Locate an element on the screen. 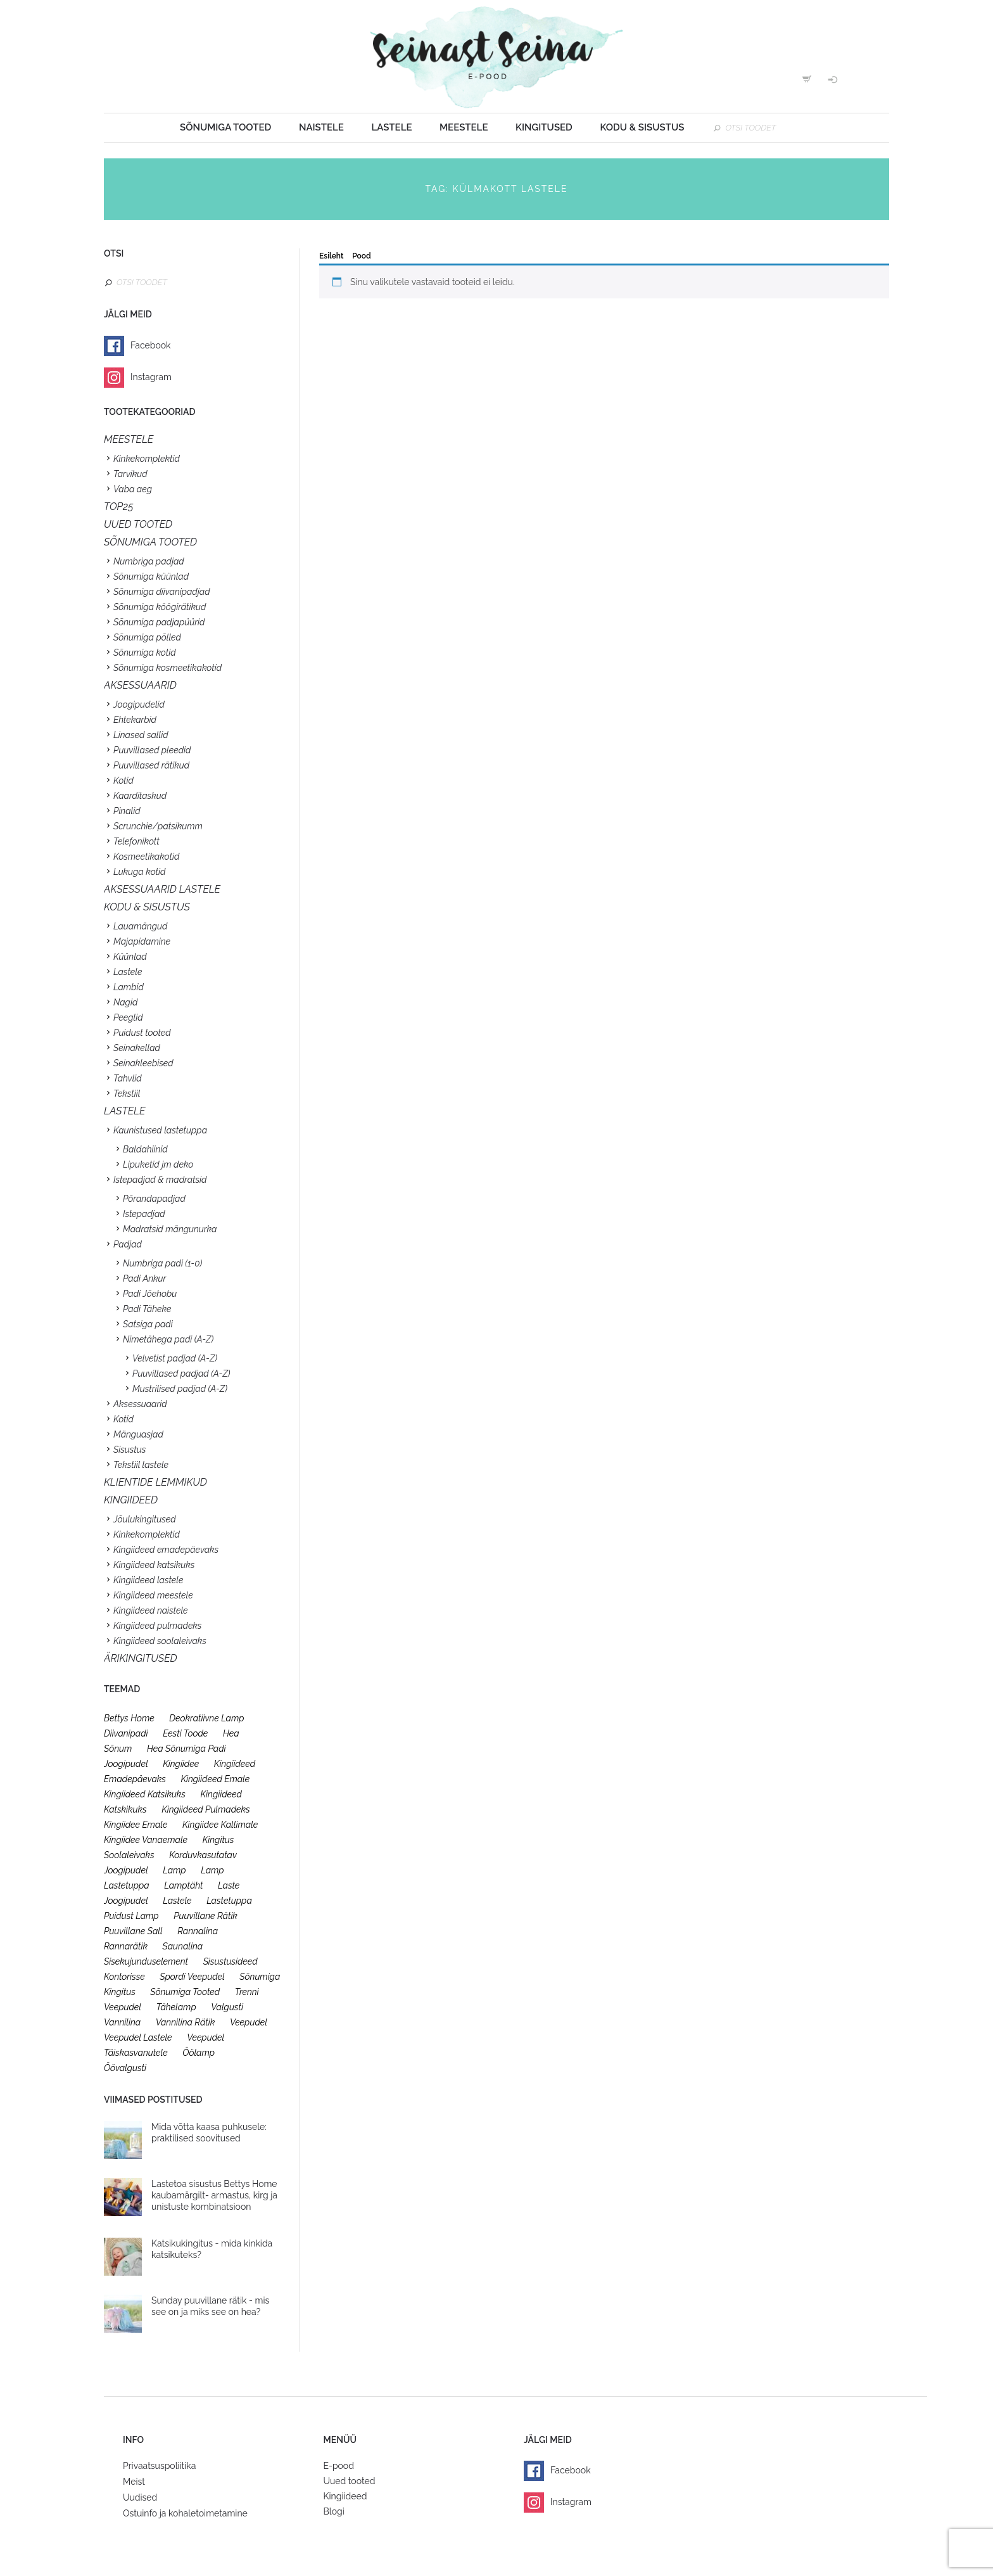 Image resolution: width=993 pixels, height=2576 pixels. Kaarditaskud is located at coordinates (140, 796).